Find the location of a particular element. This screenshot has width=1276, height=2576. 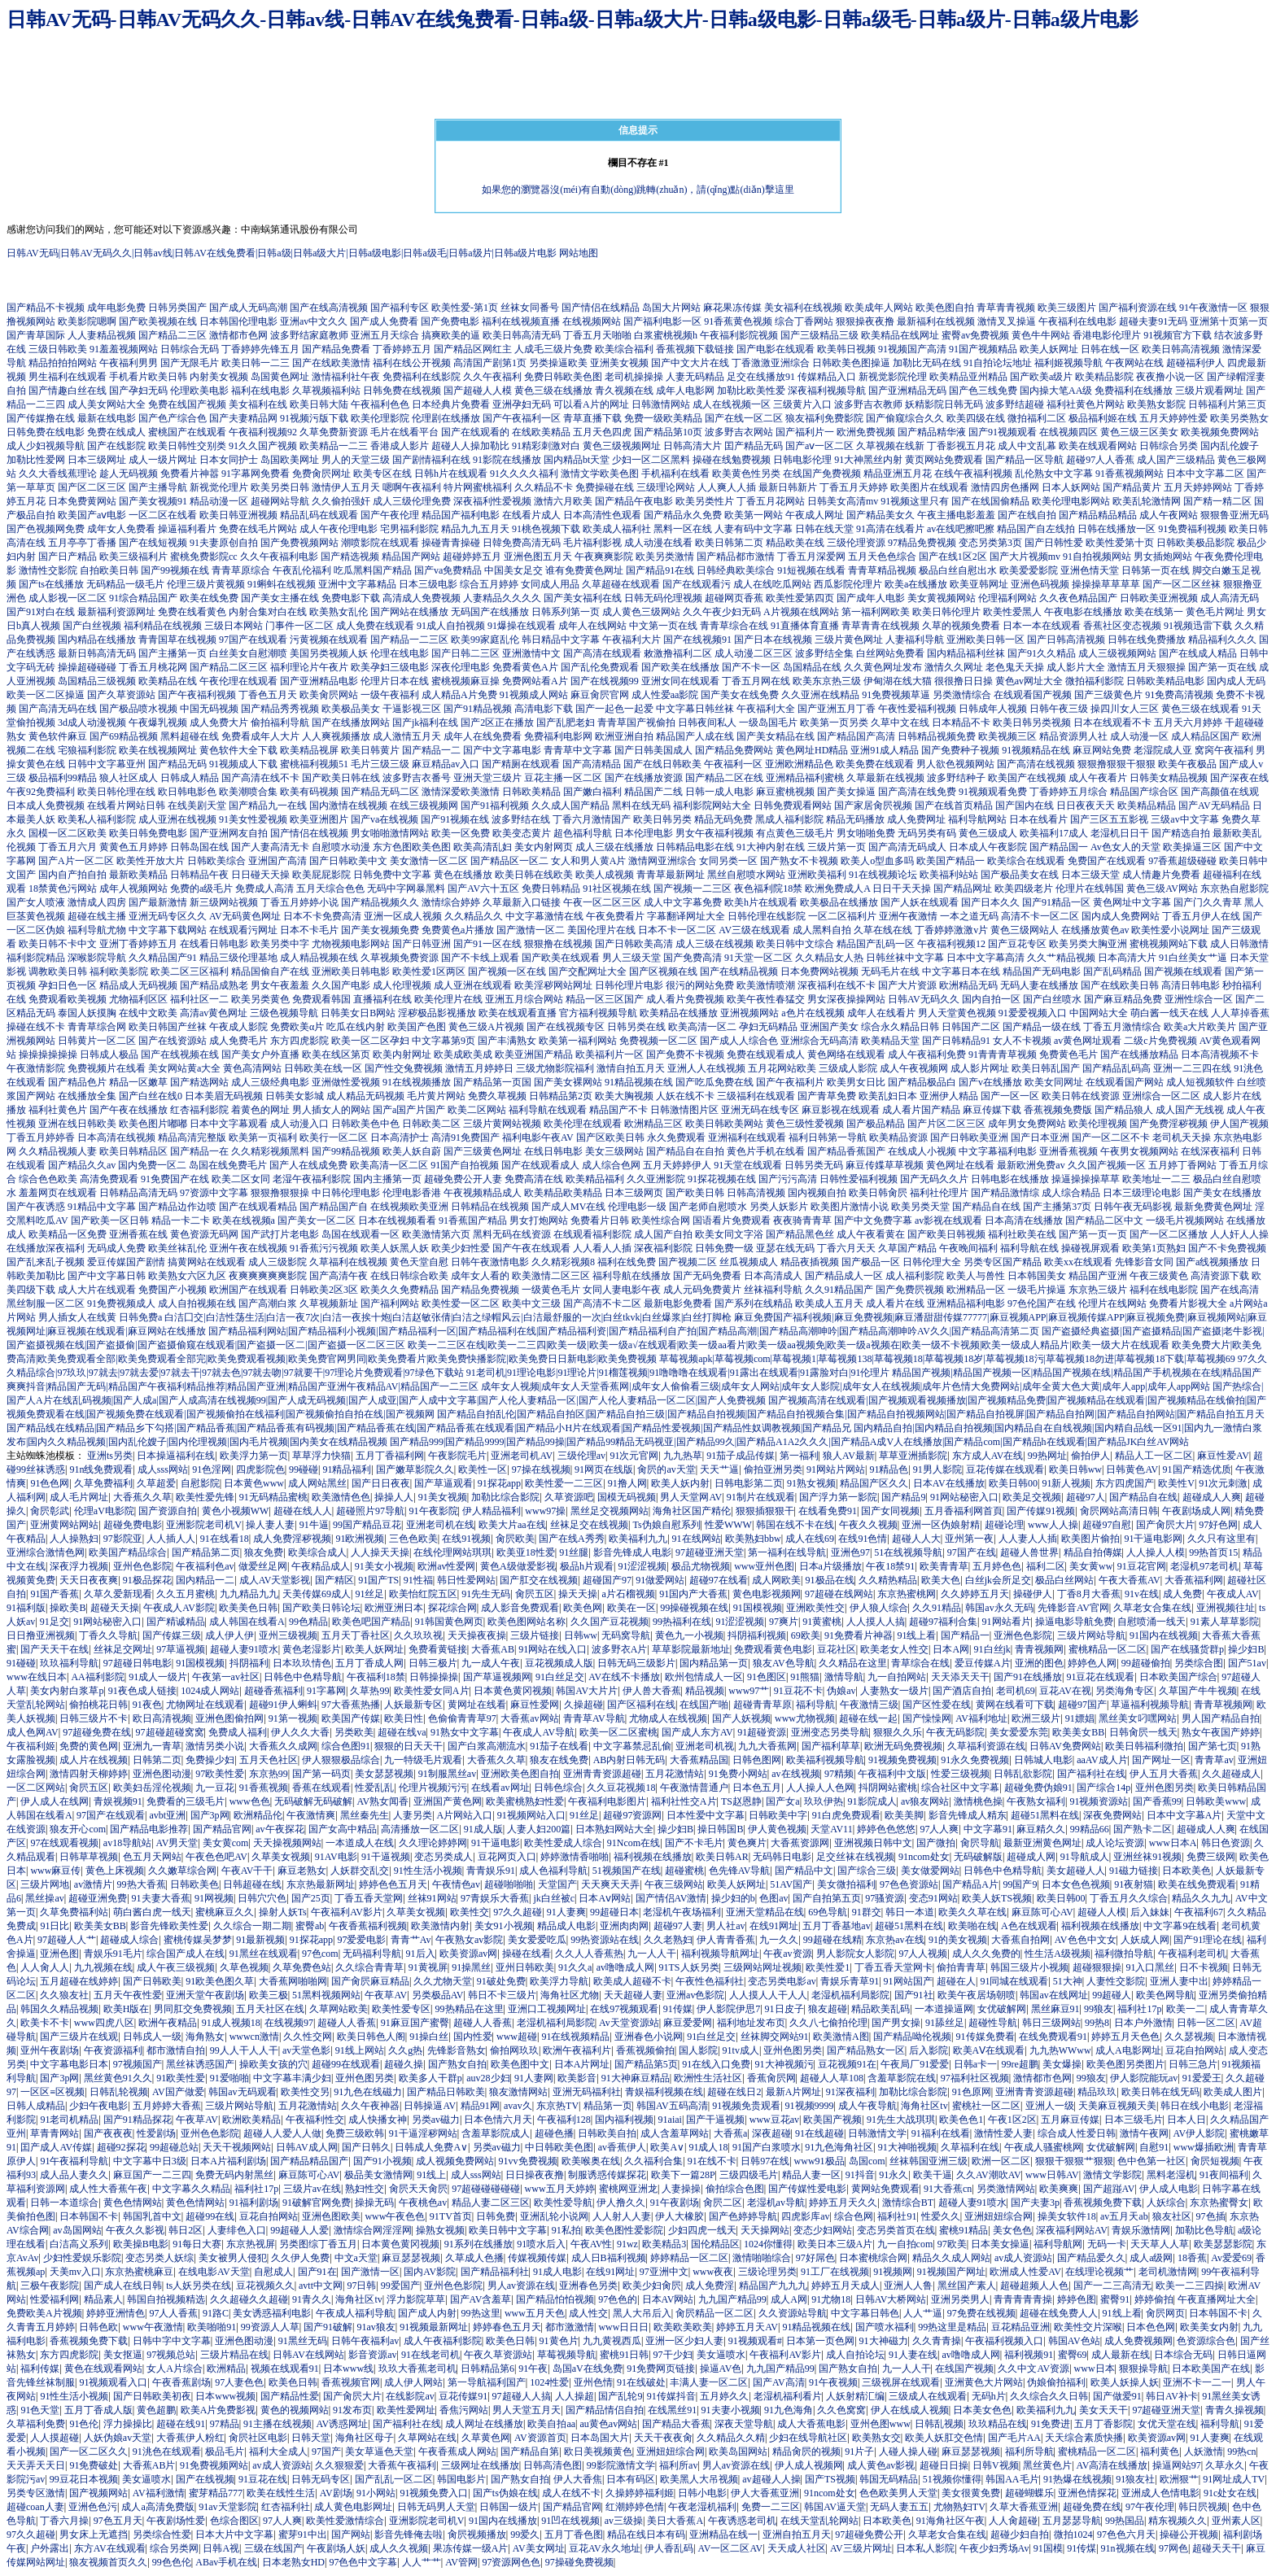

欧美淫秽网站网址 is located at coordinates (553, 985).